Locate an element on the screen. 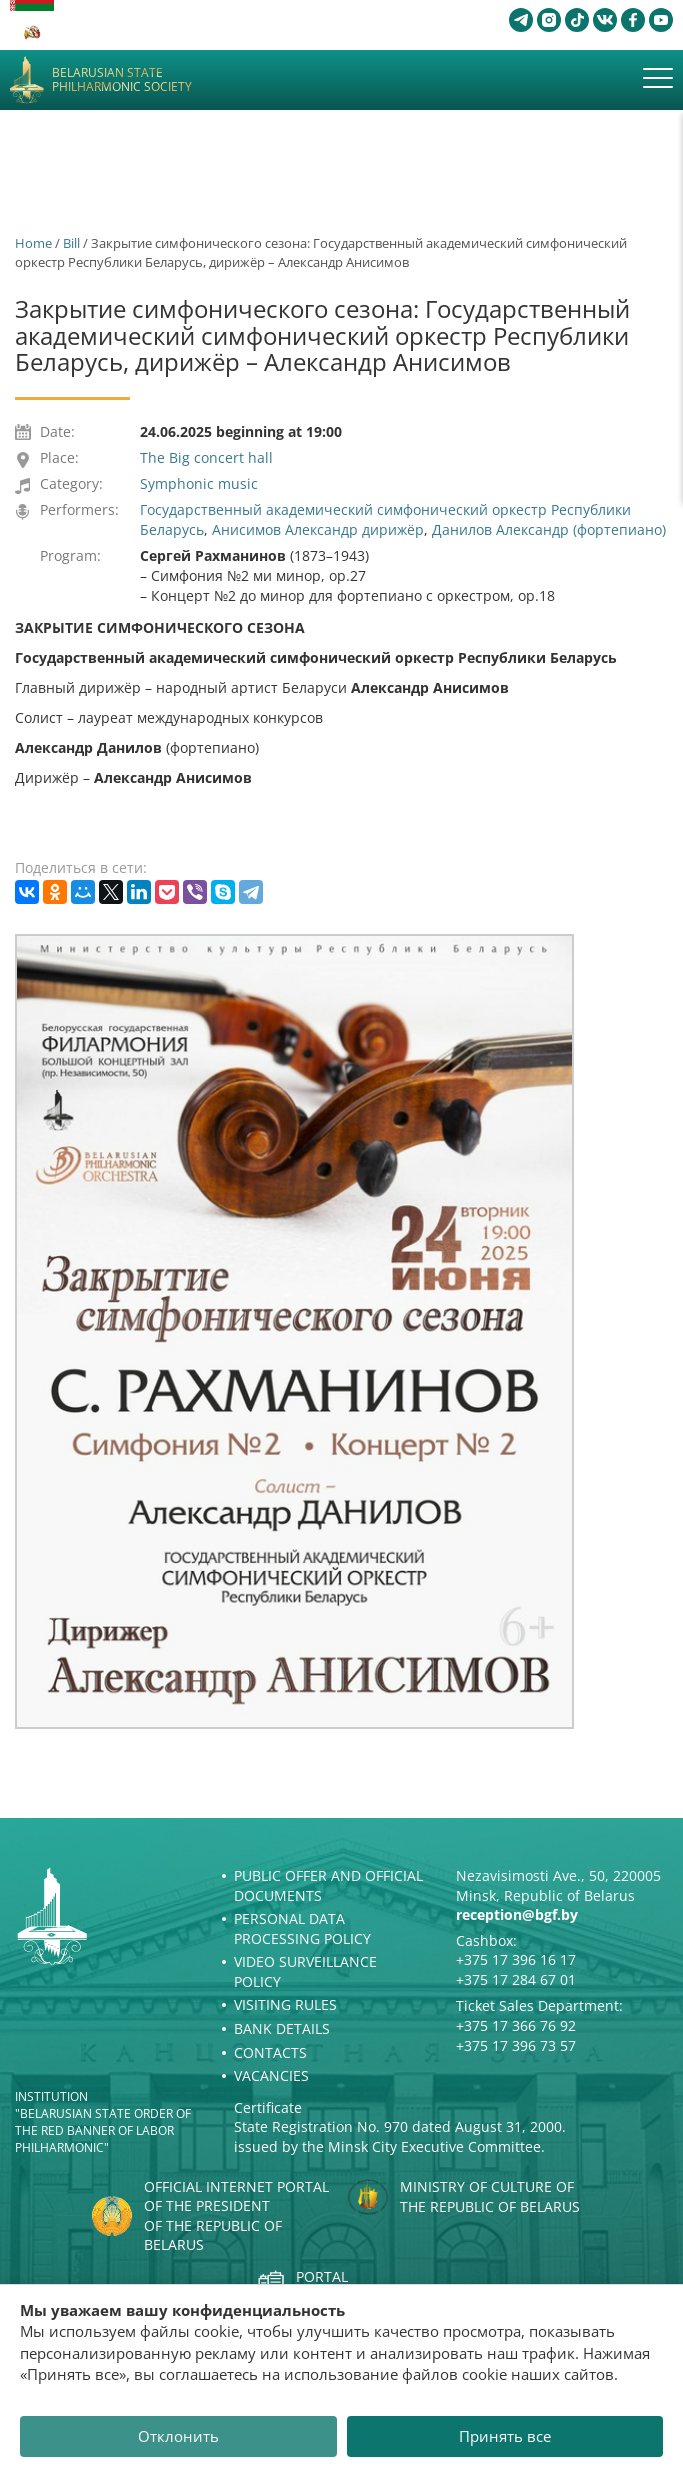 Image resolution: width=683 pixels, height=2472 pixels. Home is located at coordinates (33, 243).